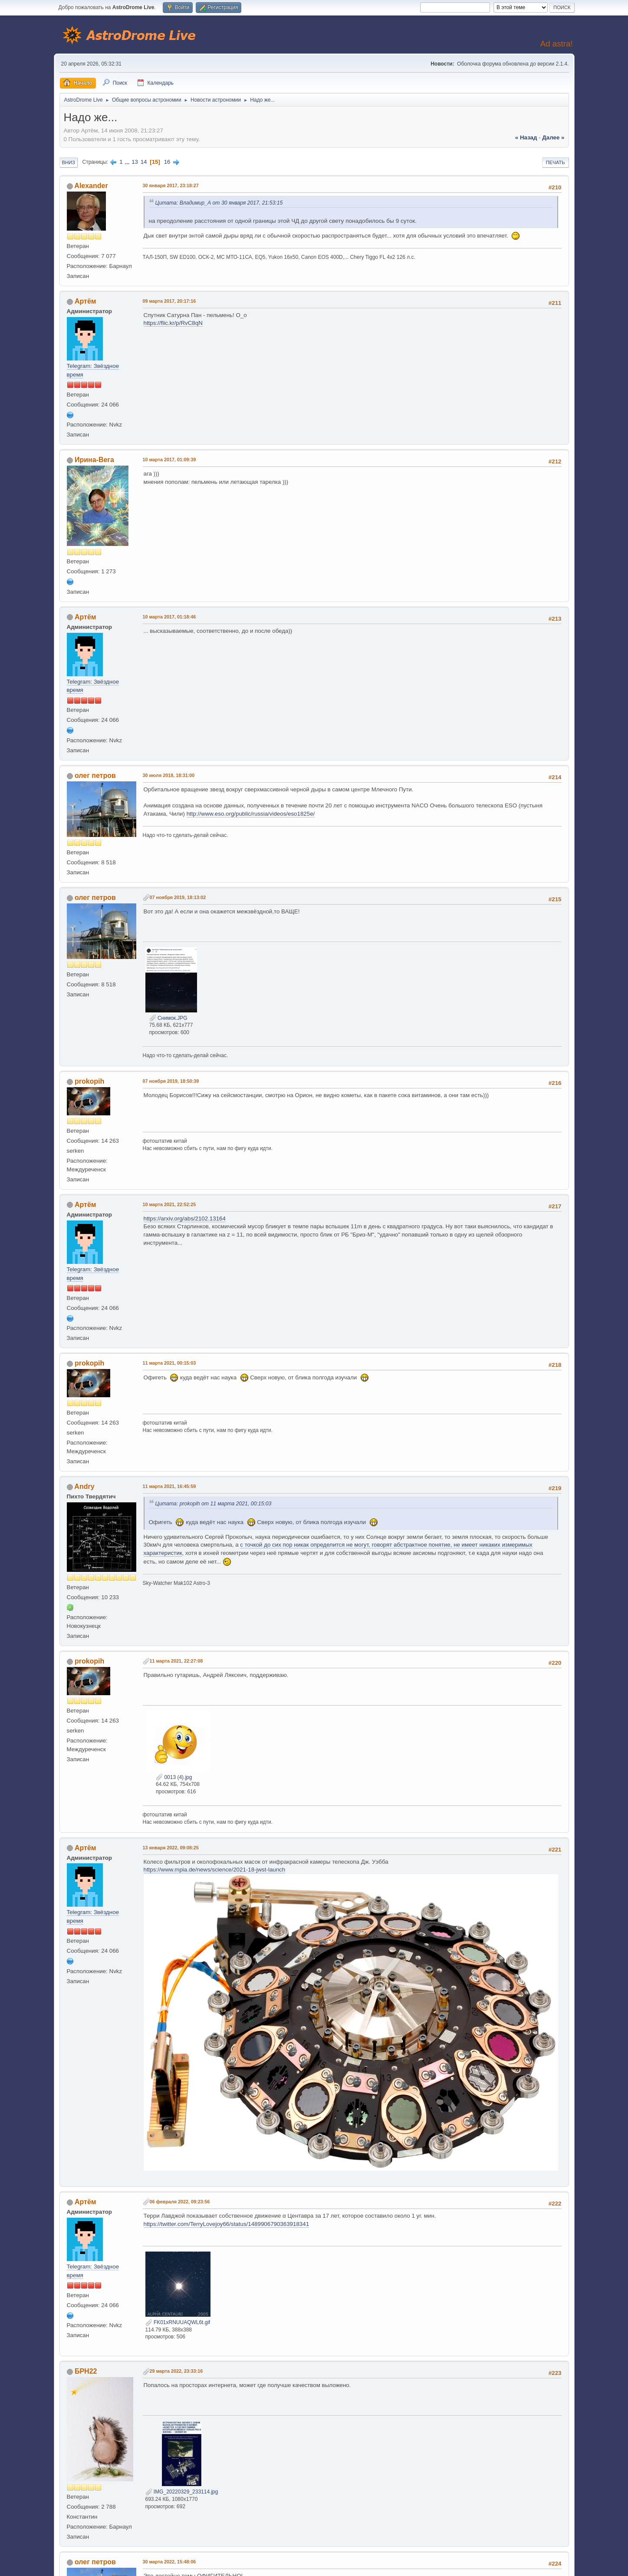 The height and width of the screenshot is (2576, 628). What do you see at coordinates (171, 1081) in the screenshot?
I see `07 ноября 2019, 18:50:39` at bounding box center [171, 1081].